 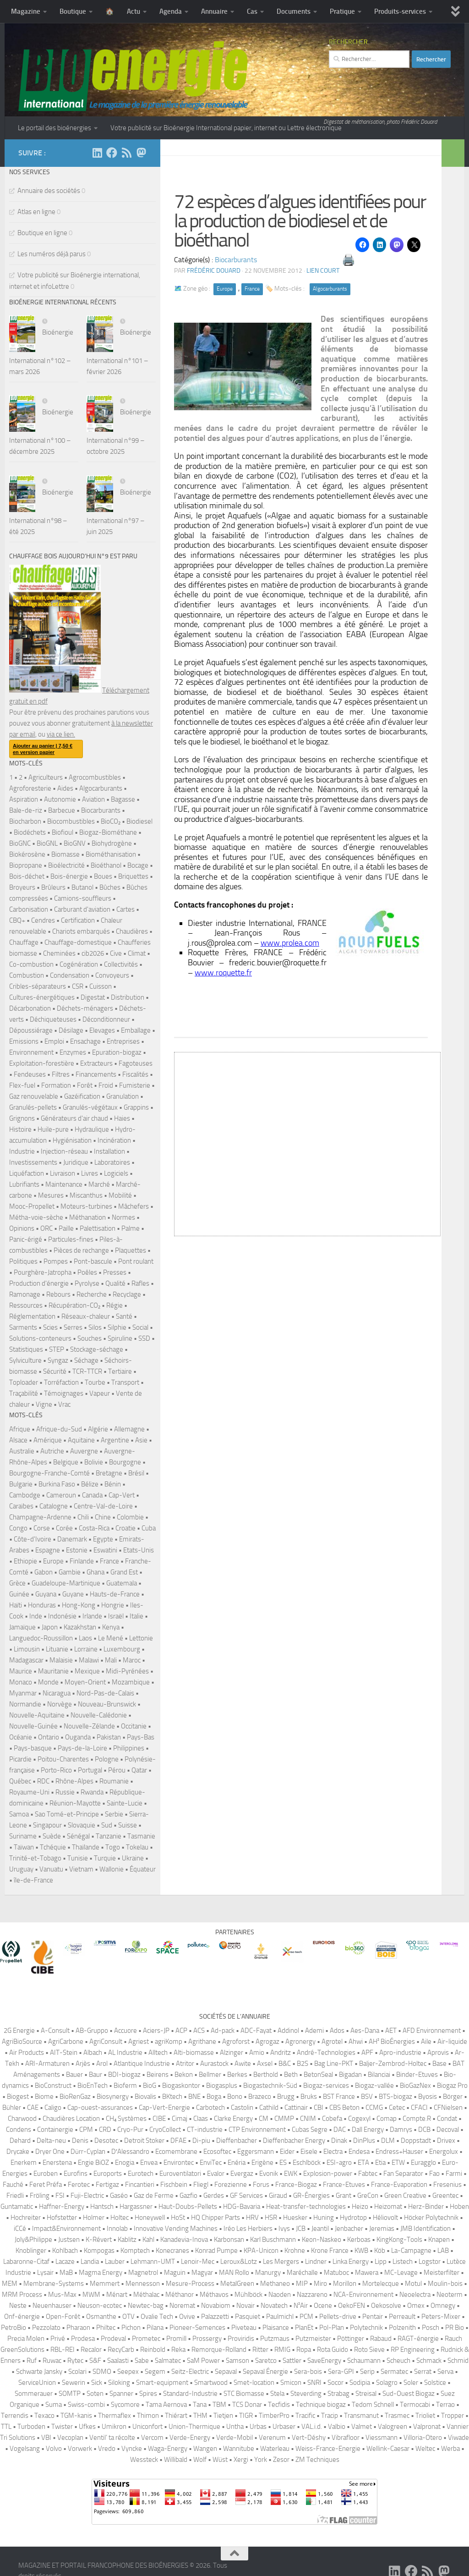 What do you see at coordinates (138, 1550) in the screenshot?
I see `Etats-Unis` at bounding box center [138, 1550].